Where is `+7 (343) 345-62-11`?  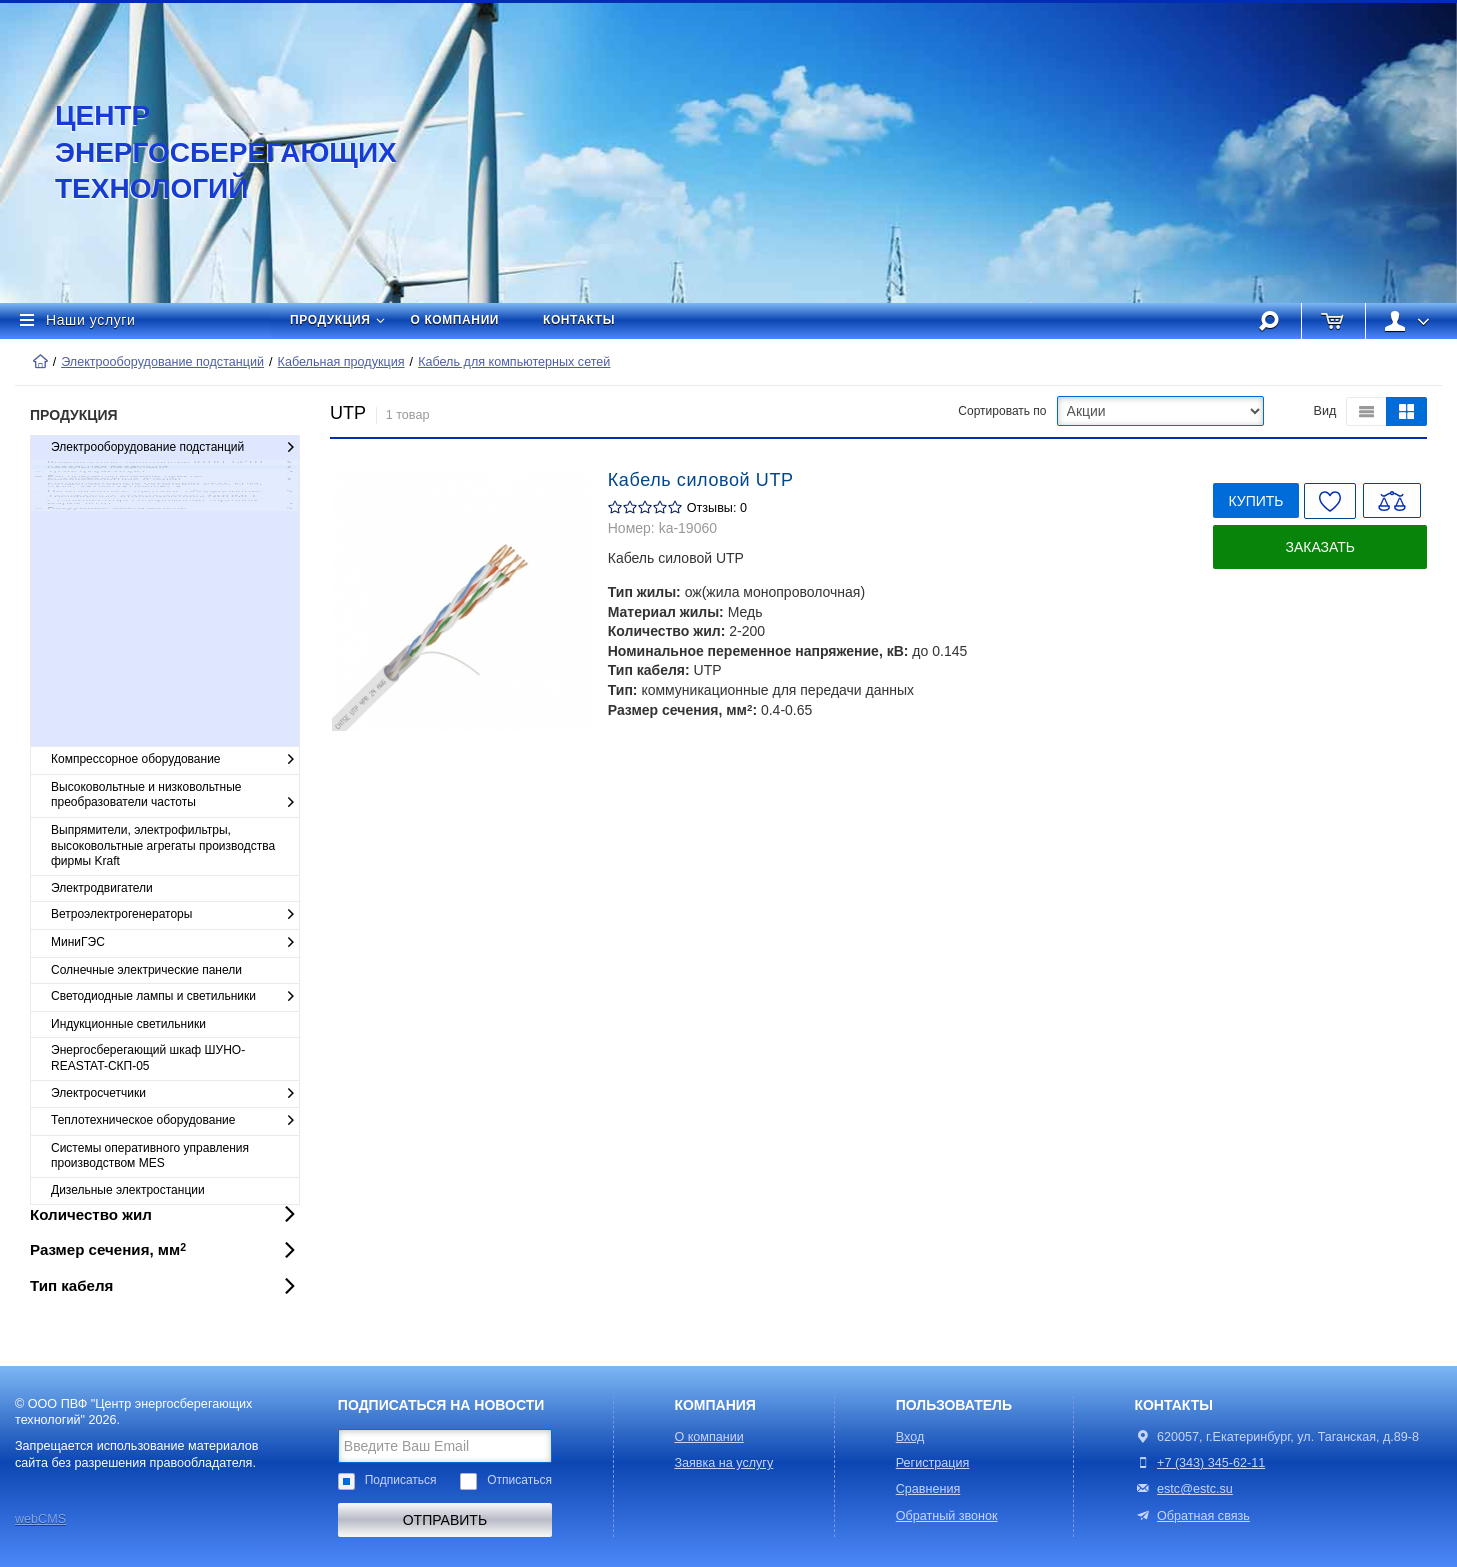 +7 (343) 345-62-11 is located at coordinates (1211, 1463).